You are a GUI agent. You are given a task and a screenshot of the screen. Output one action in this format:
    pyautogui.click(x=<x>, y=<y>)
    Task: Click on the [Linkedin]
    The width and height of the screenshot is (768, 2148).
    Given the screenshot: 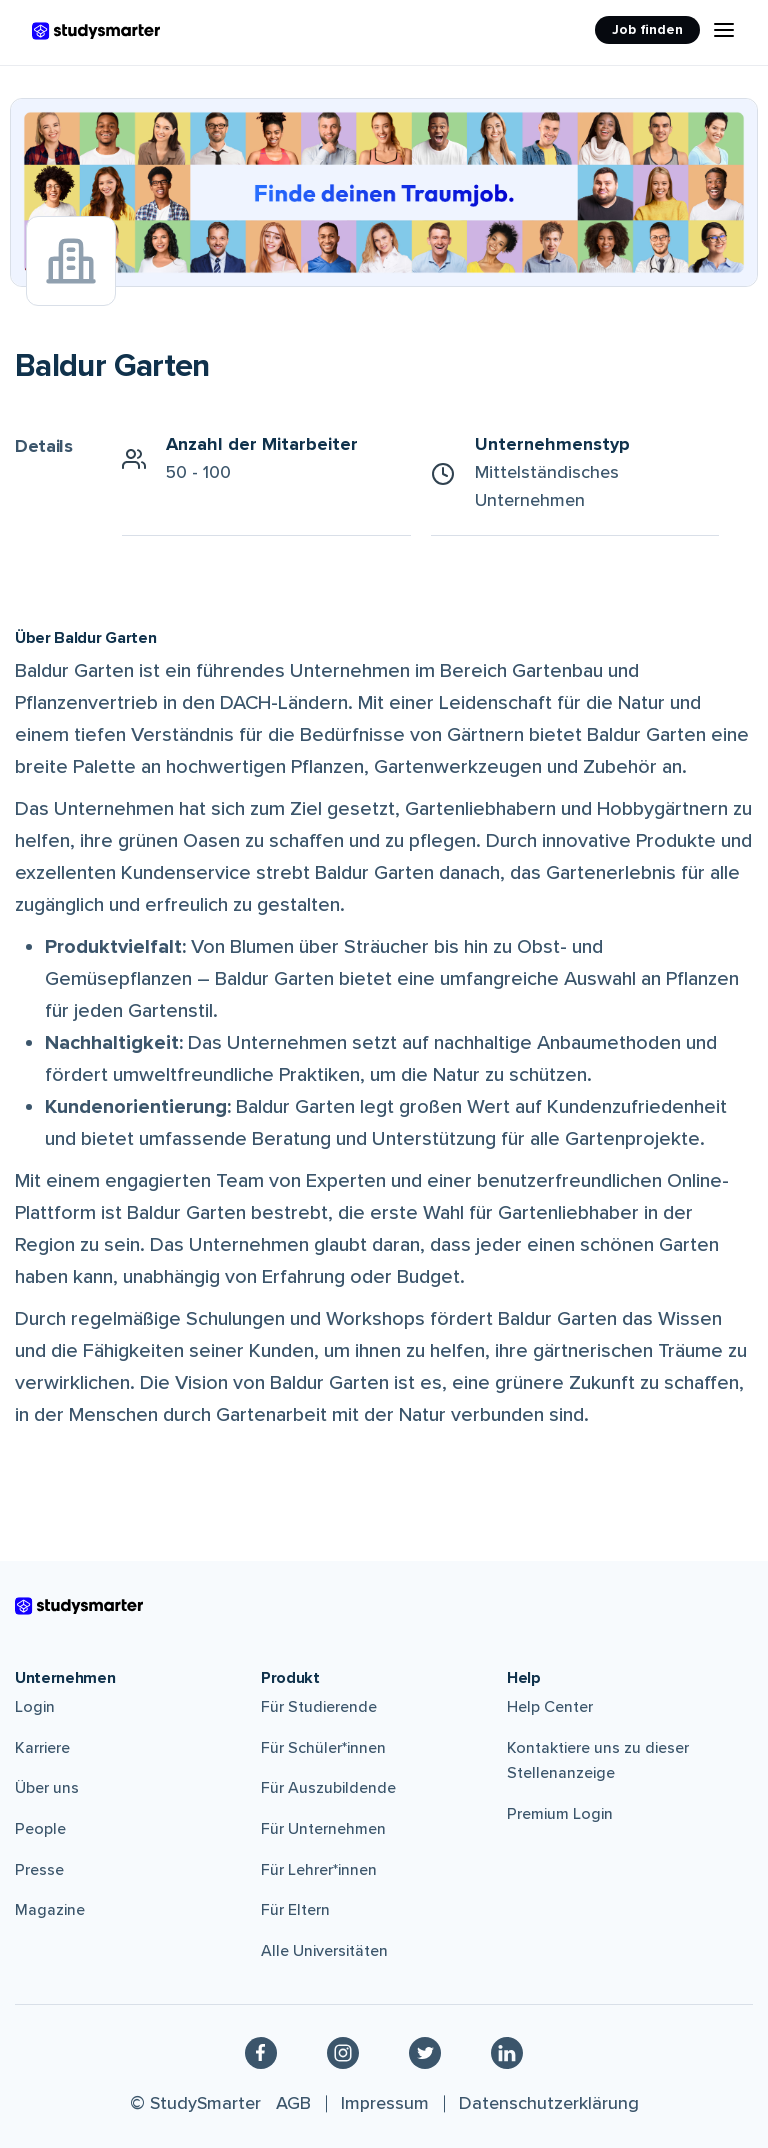 What is the action you would take?
    pyautogui.click(x=507, y=2052)
    